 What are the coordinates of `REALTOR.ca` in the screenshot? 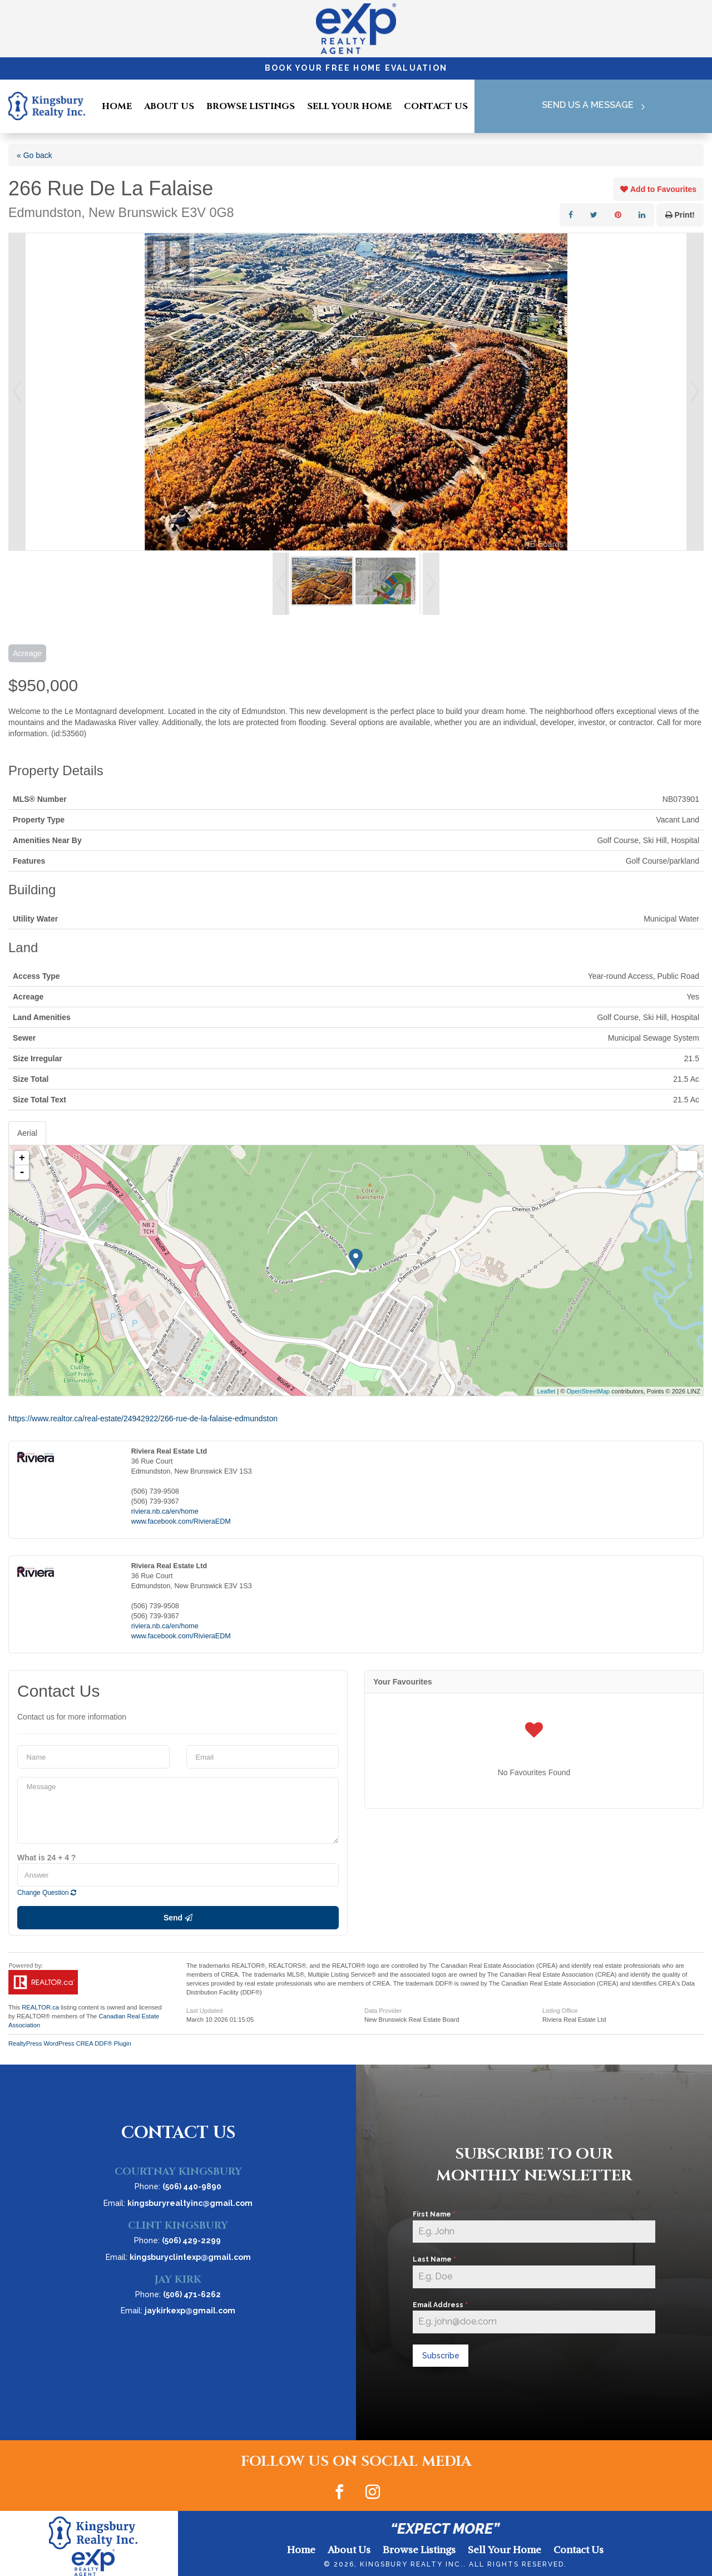 It's located at (40, 2007).